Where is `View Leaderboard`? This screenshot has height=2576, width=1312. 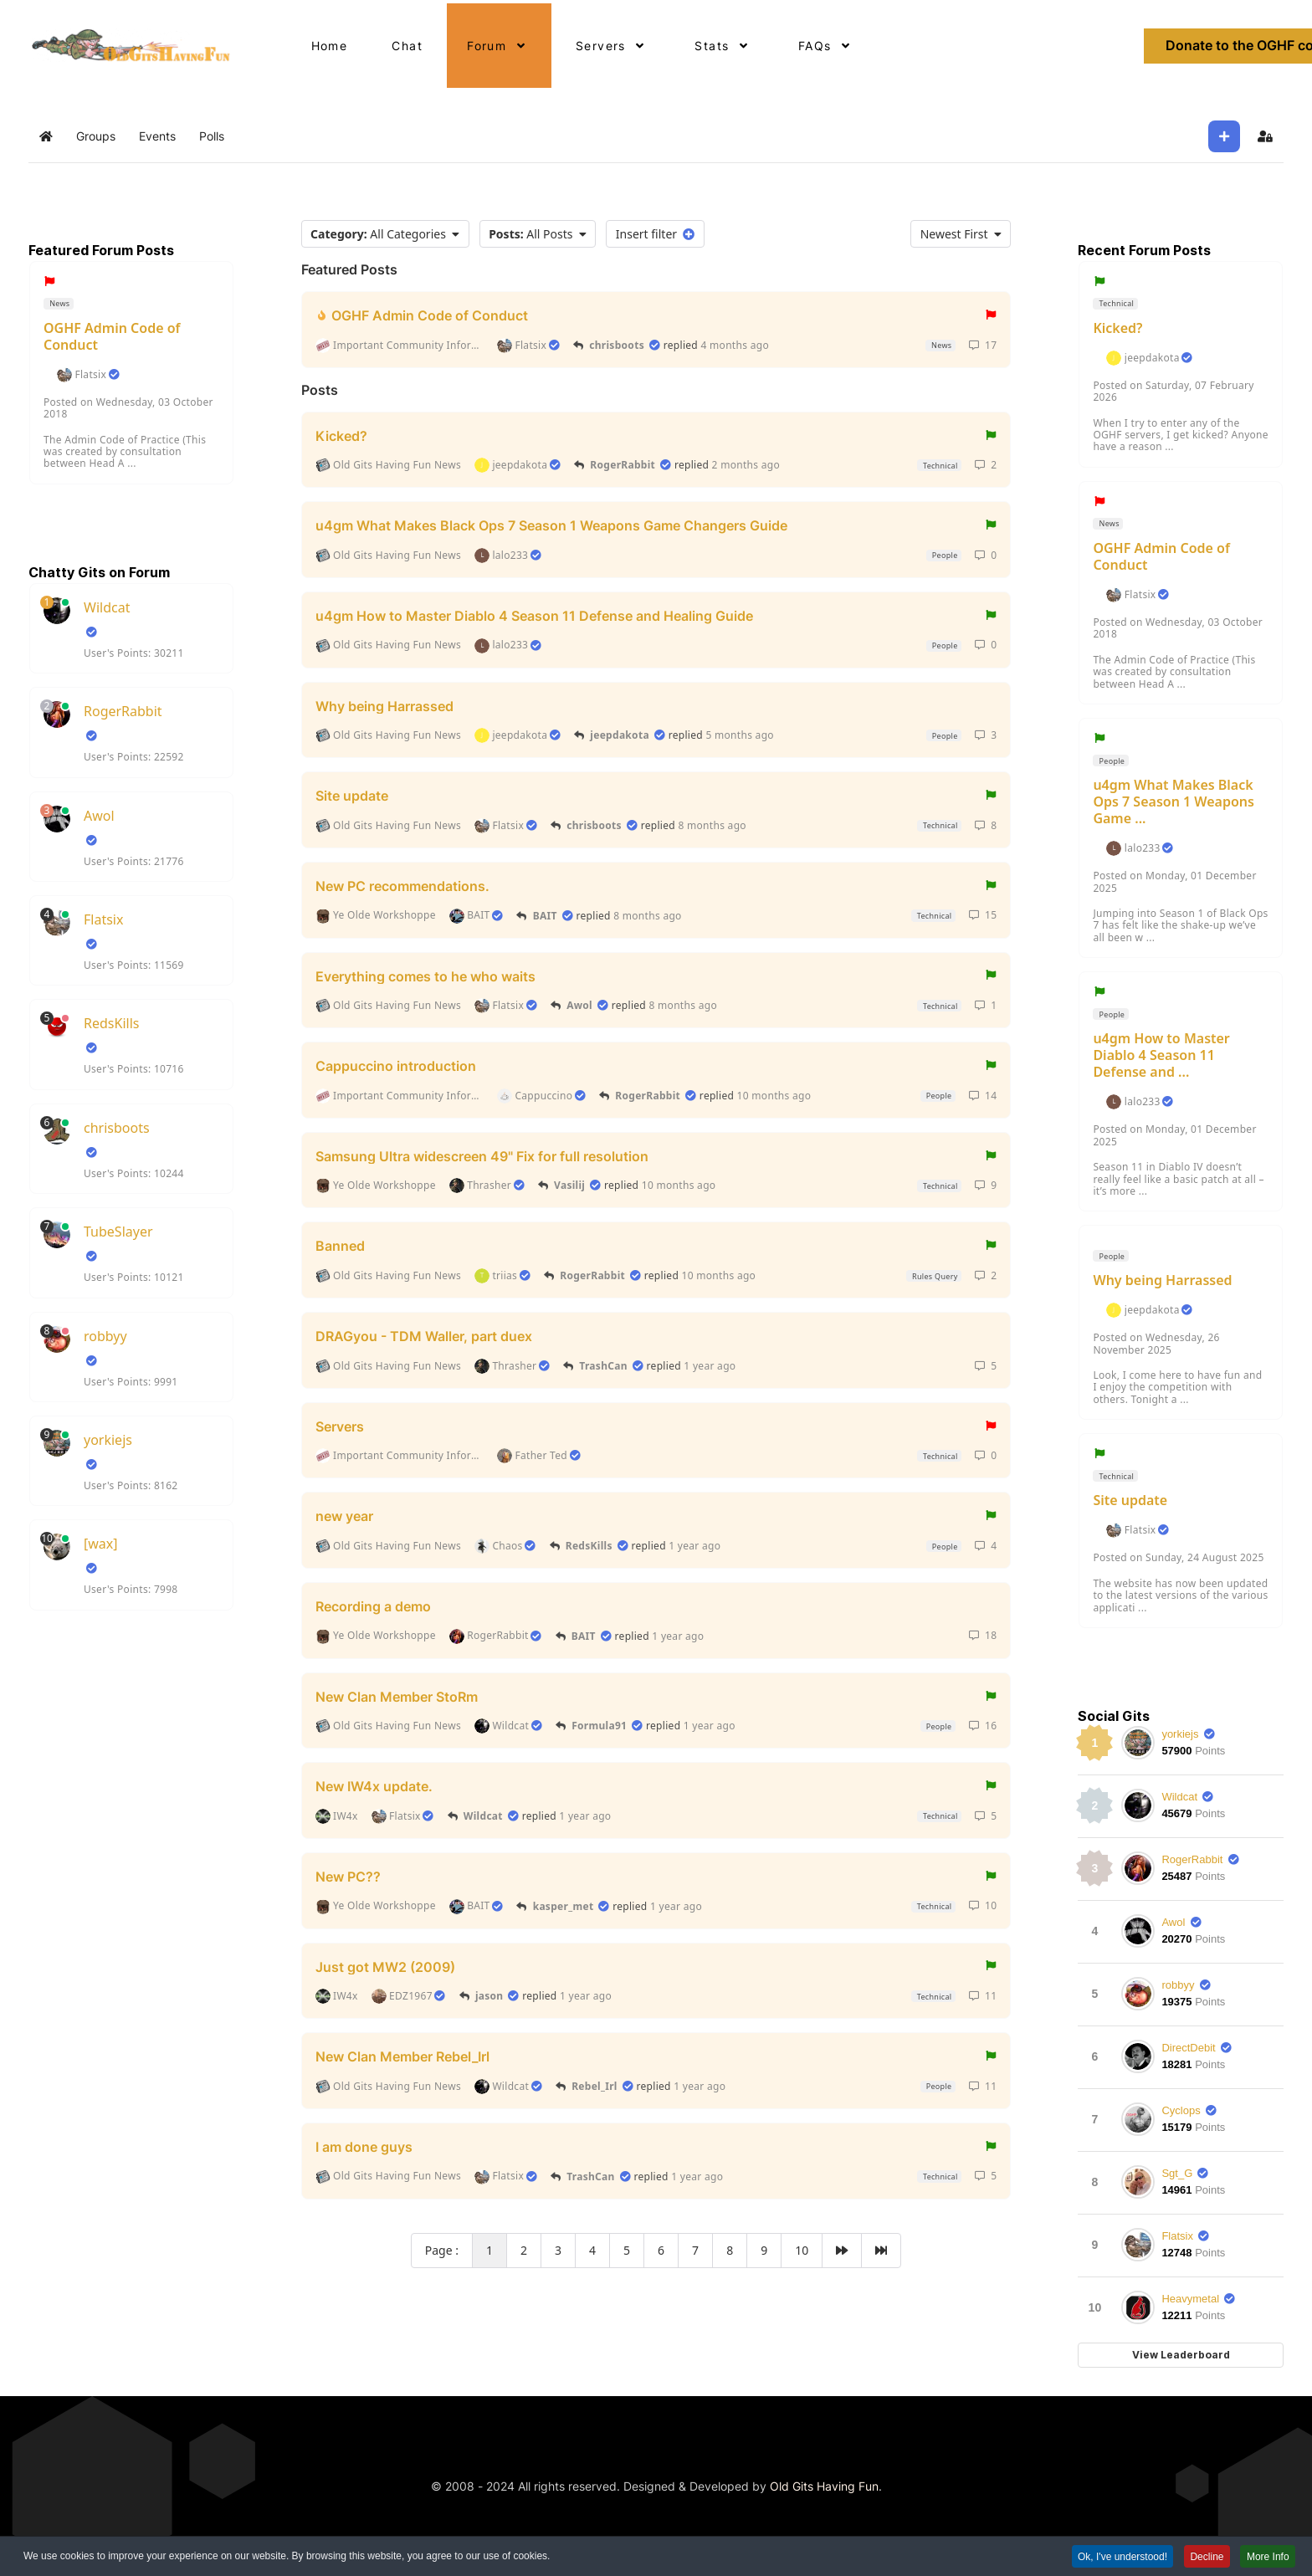 View Leaderboard is located at coordinates (1181, 2354).